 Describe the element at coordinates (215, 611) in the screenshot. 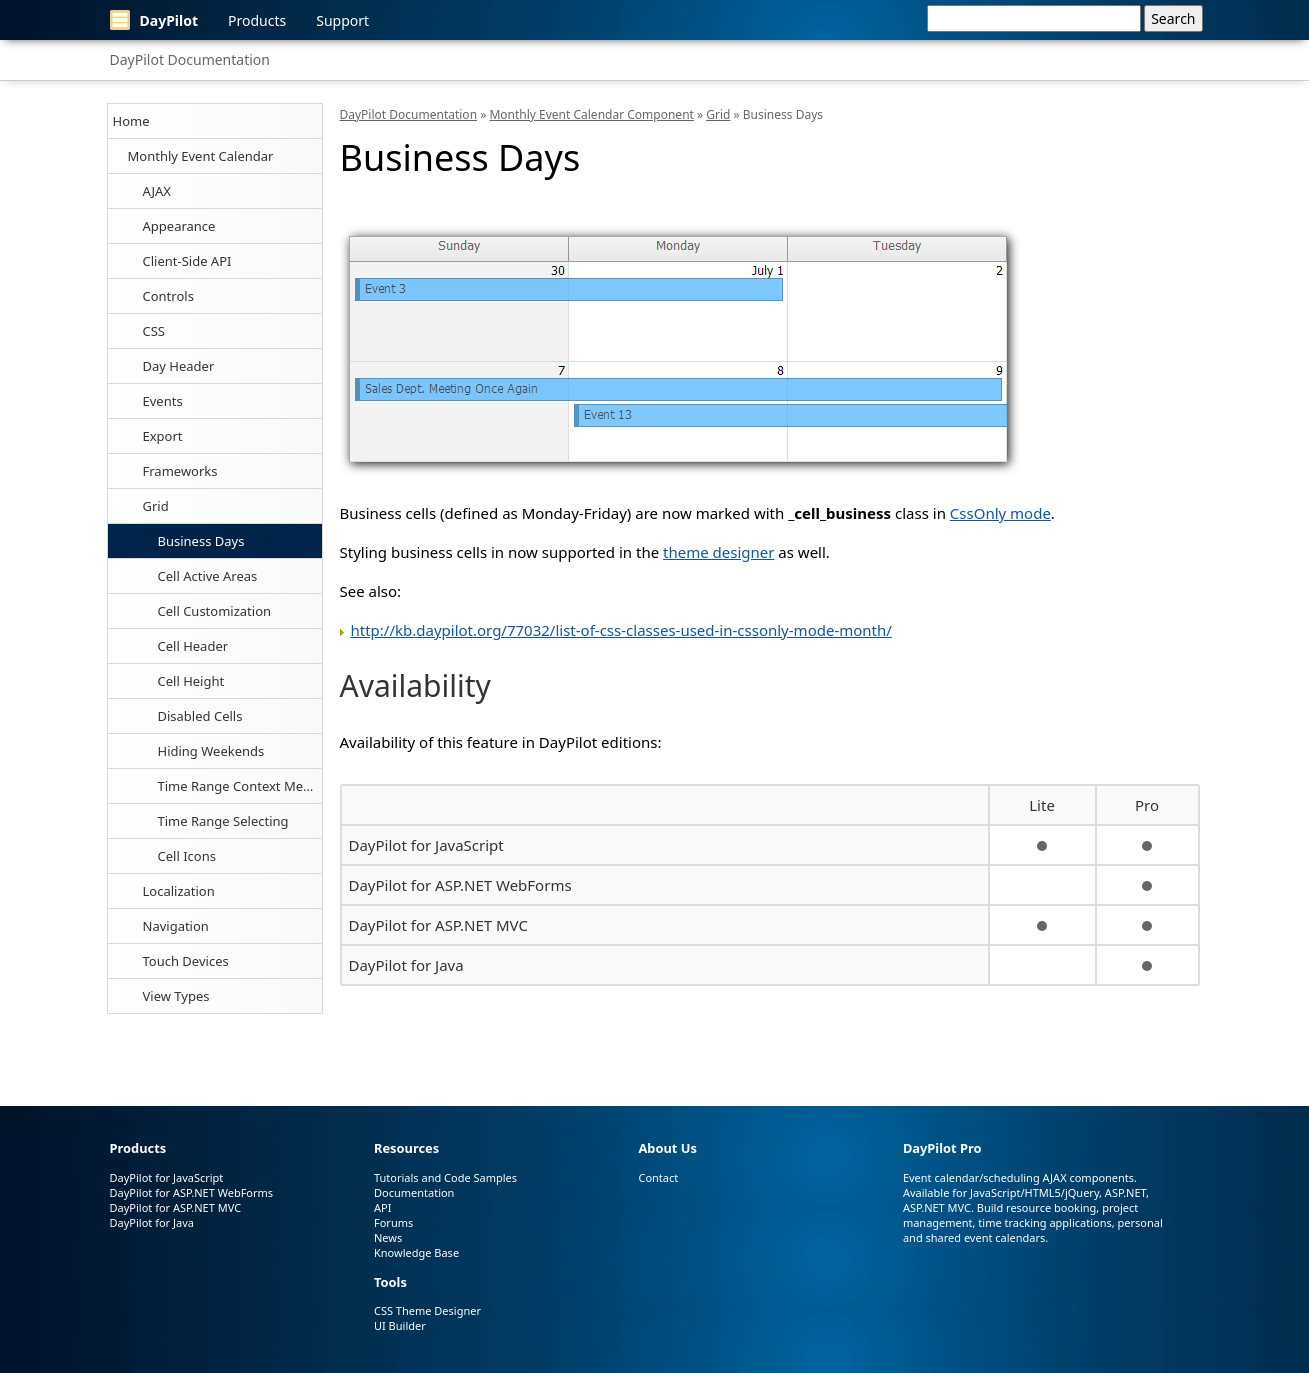

I see `Cell Customization` at that location.